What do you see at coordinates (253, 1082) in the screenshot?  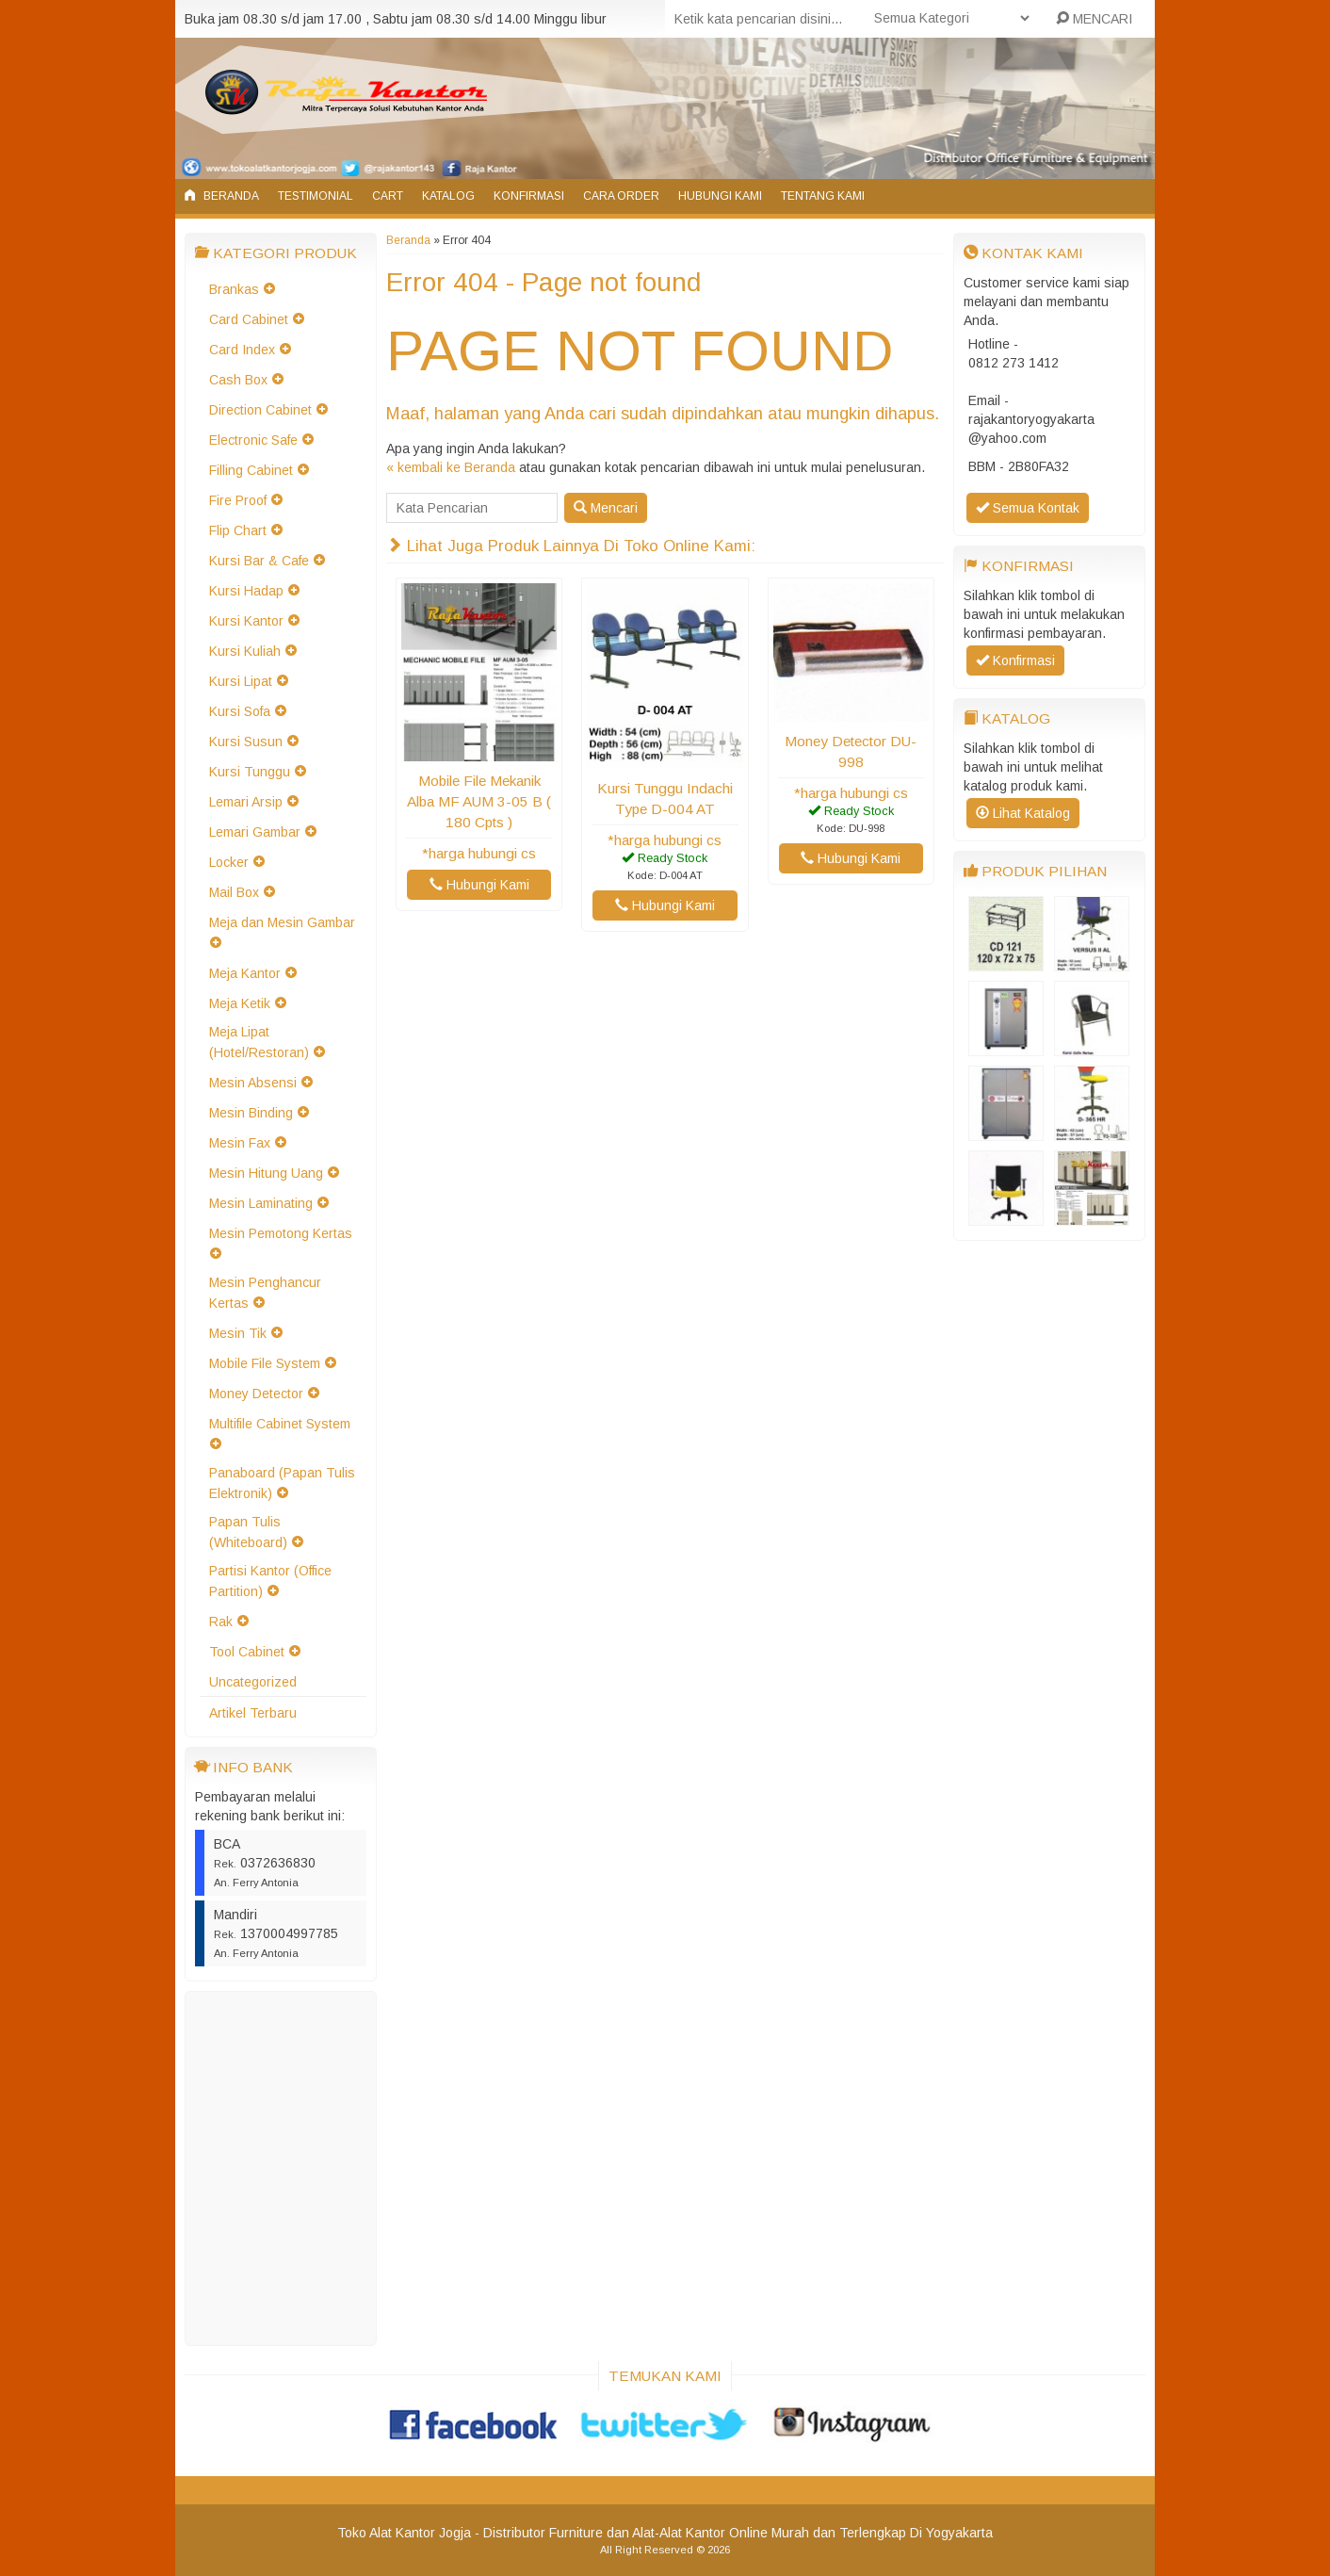 I see `Mesin Absensi` at bounding box center [253, 1082].